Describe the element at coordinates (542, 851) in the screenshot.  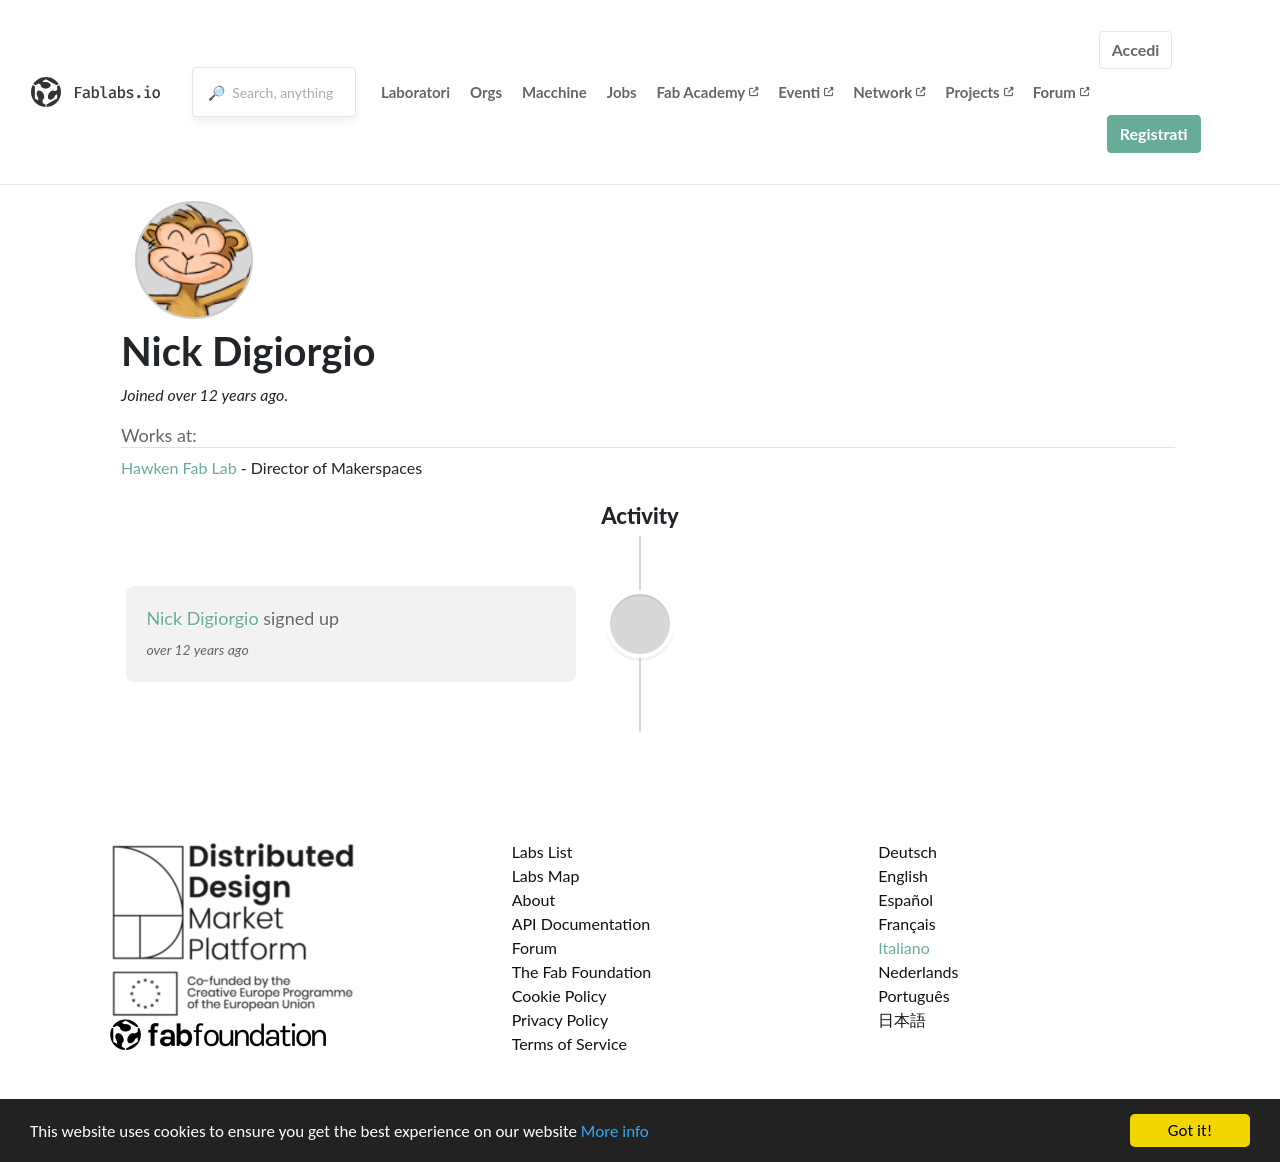
I see `Labs List` at that location.